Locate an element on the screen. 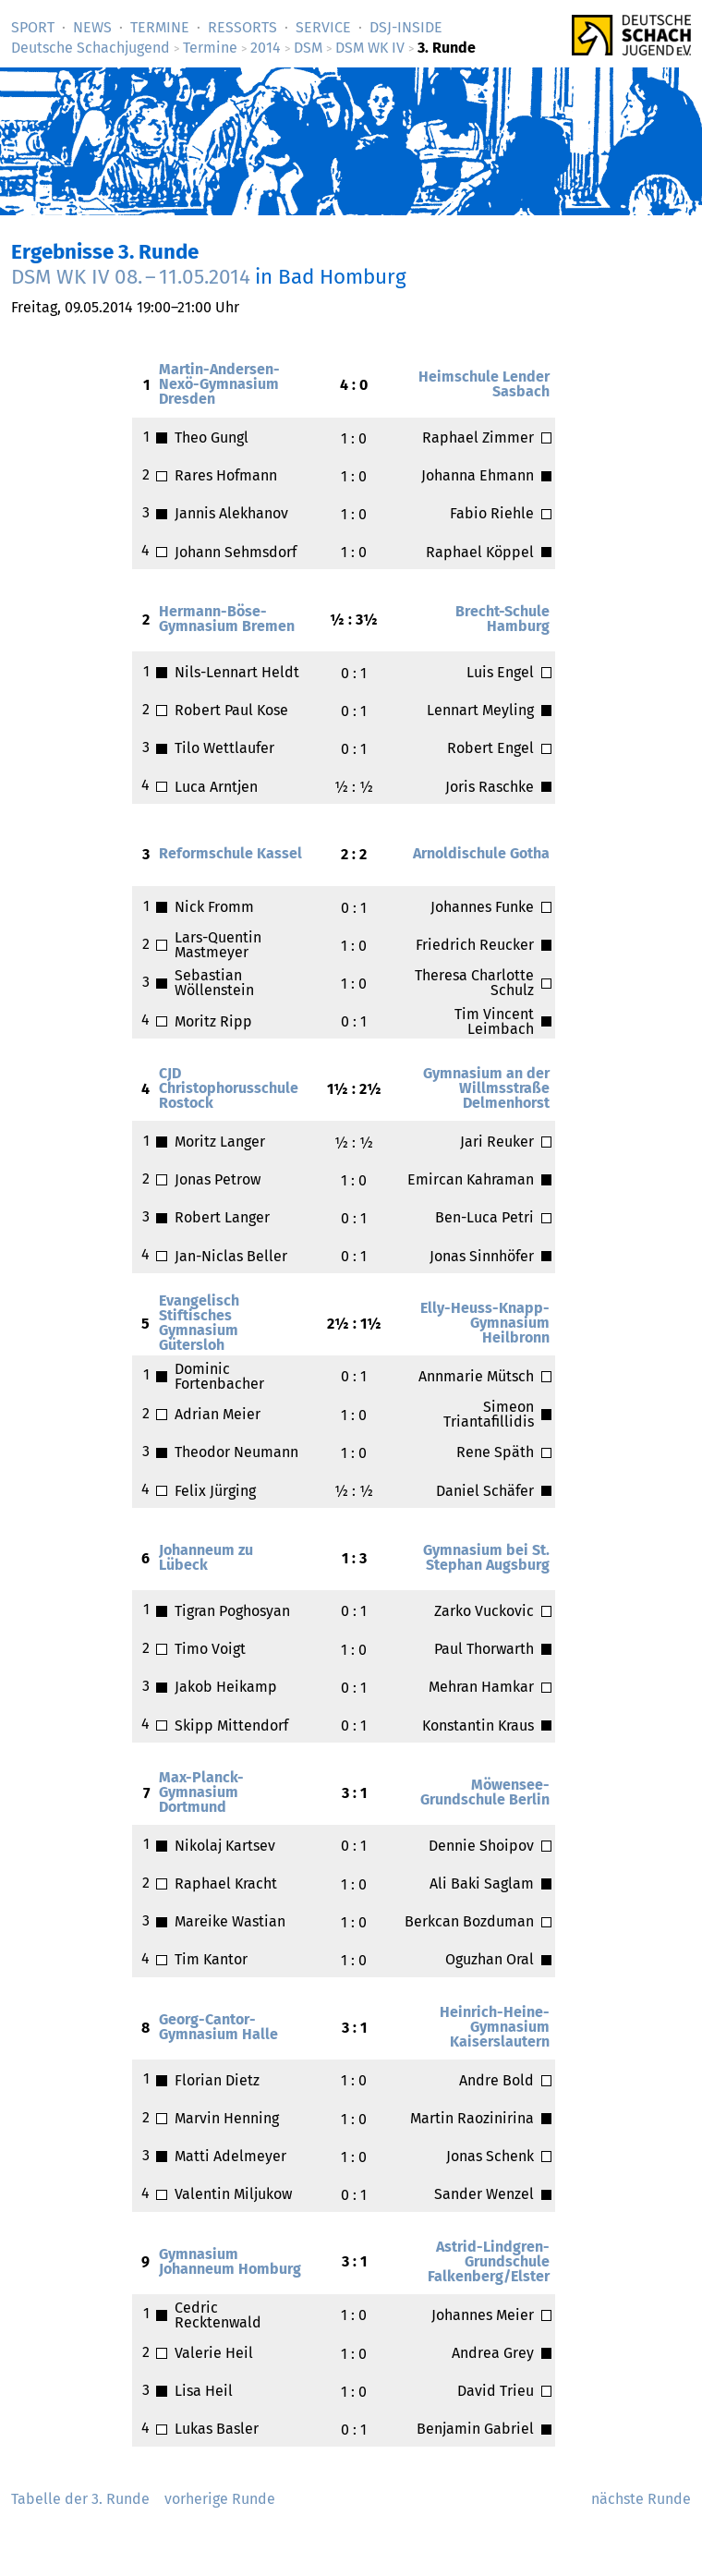 This screenshot has width=702, height=2576. Gymnasium Johanneum Homburg is located at coordinates (230, 2261).